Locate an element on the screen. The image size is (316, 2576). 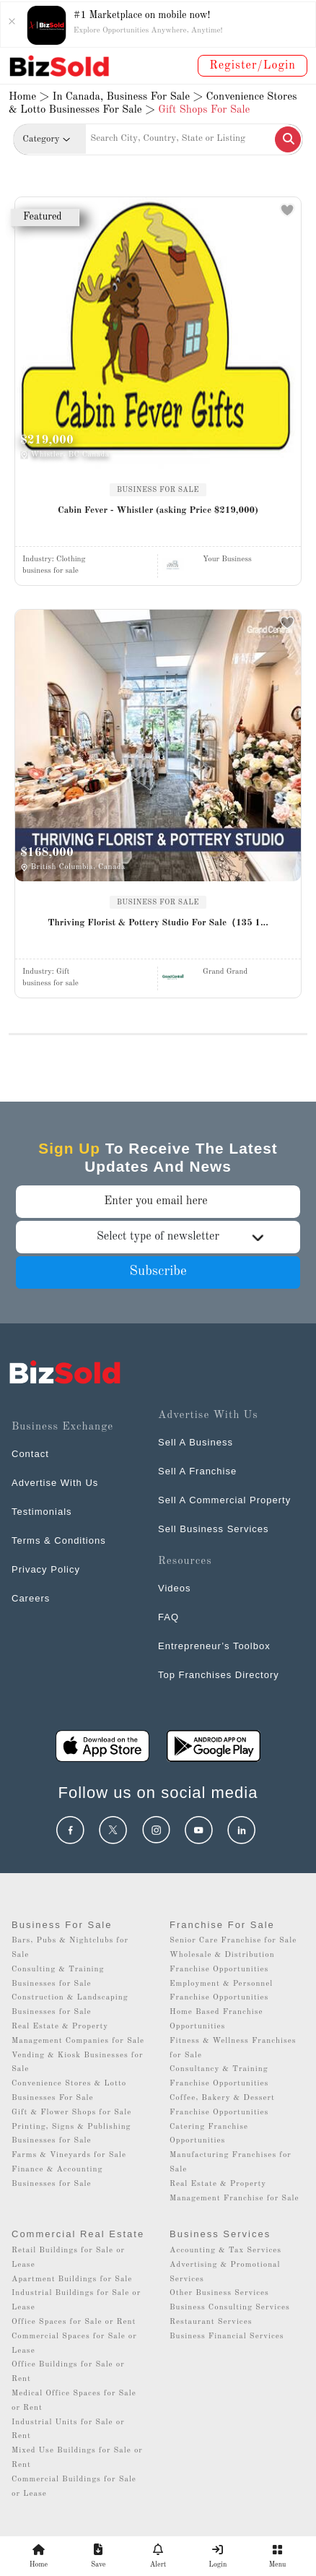
Farms & Vineyards for Sale is located at coordinates (69, 2155).